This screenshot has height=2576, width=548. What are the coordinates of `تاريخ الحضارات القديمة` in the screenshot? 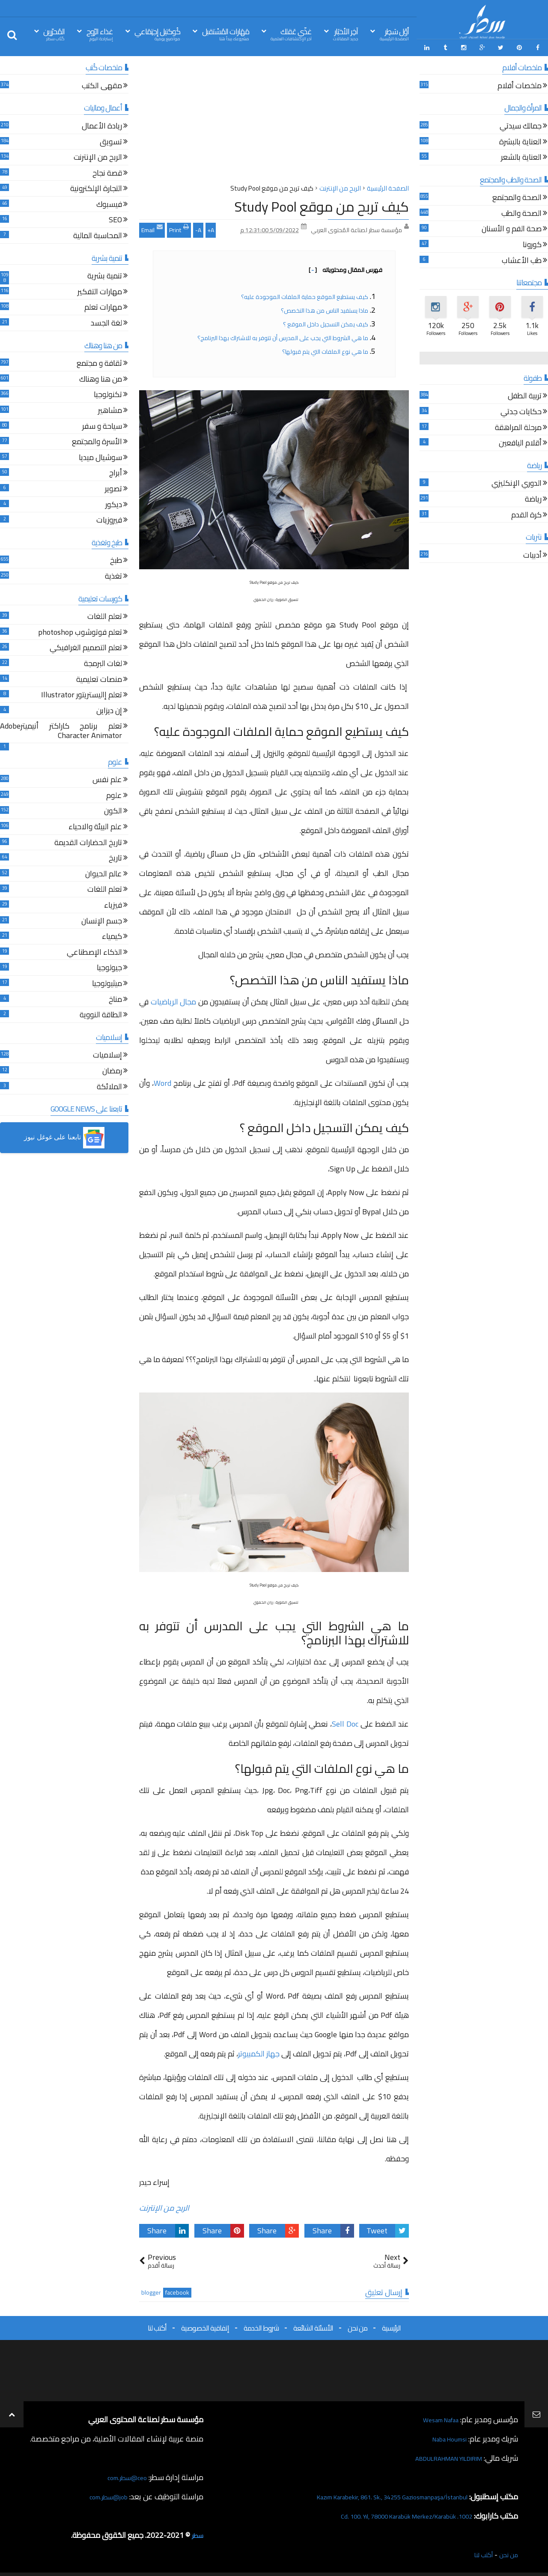 It's located at (88, 840).